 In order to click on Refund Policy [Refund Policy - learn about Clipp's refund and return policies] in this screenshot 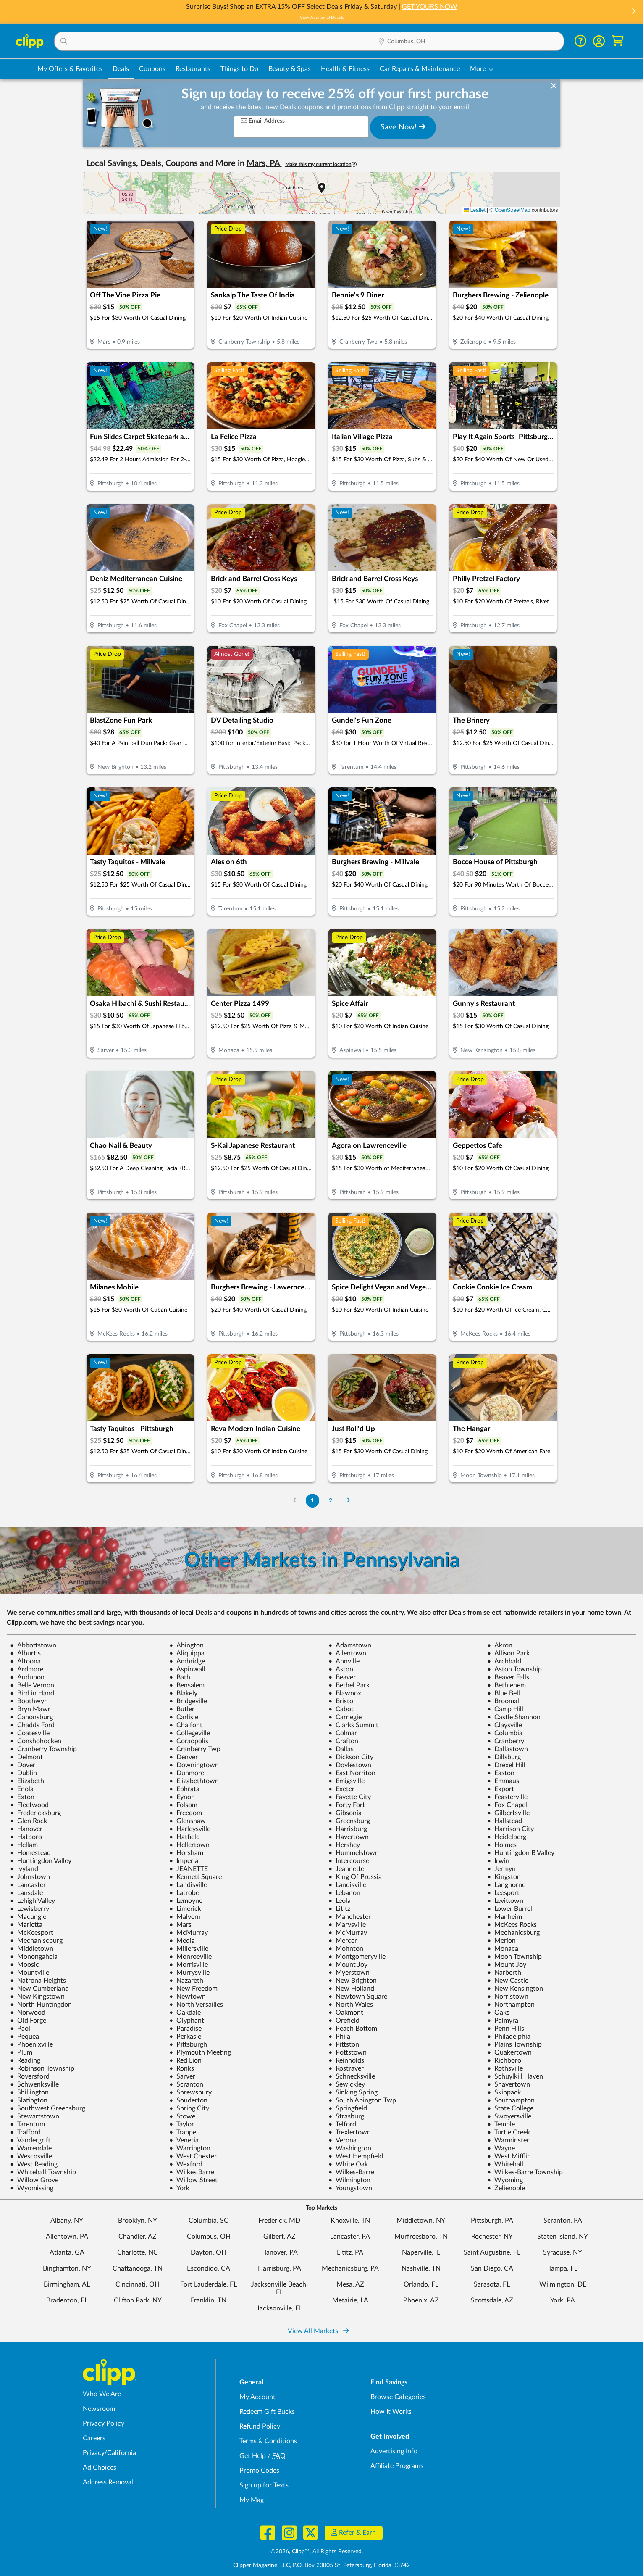, I will do `click(259, 2426)`.